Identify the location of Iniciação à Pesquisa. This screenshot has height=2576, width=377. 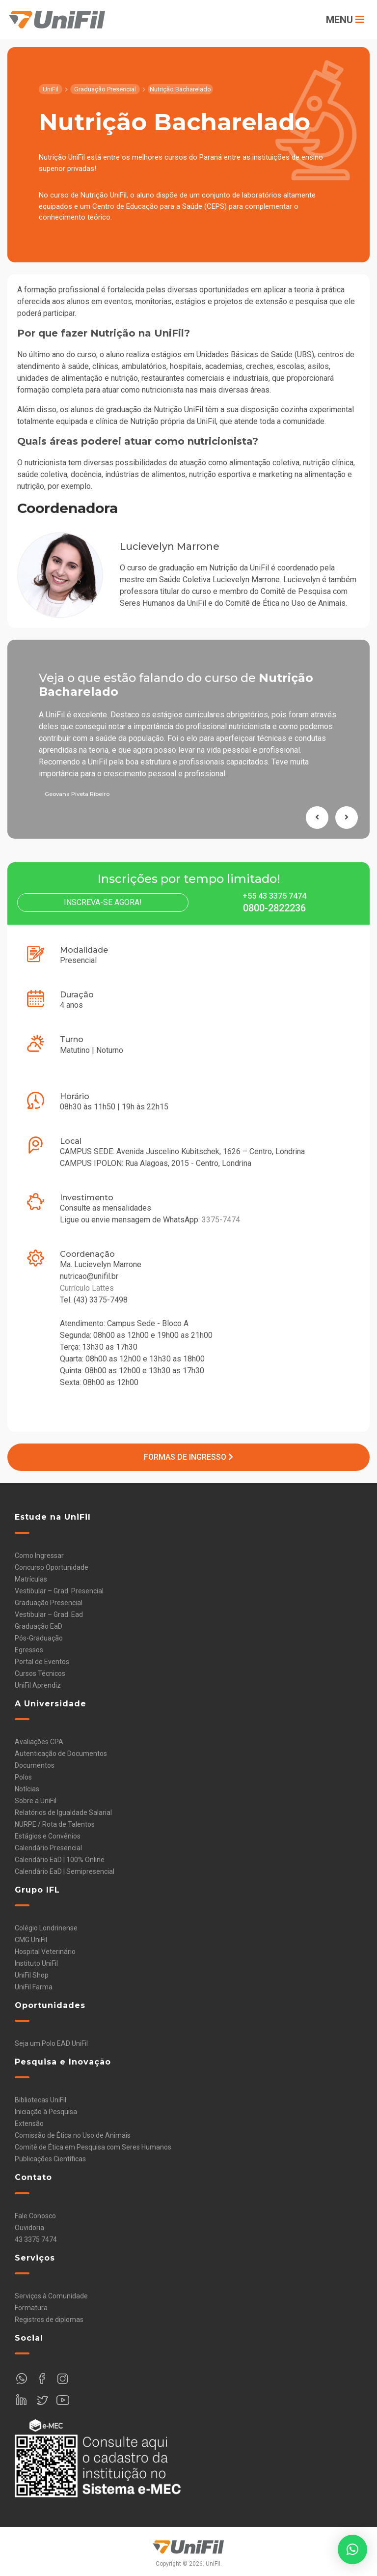
(46, 2112).